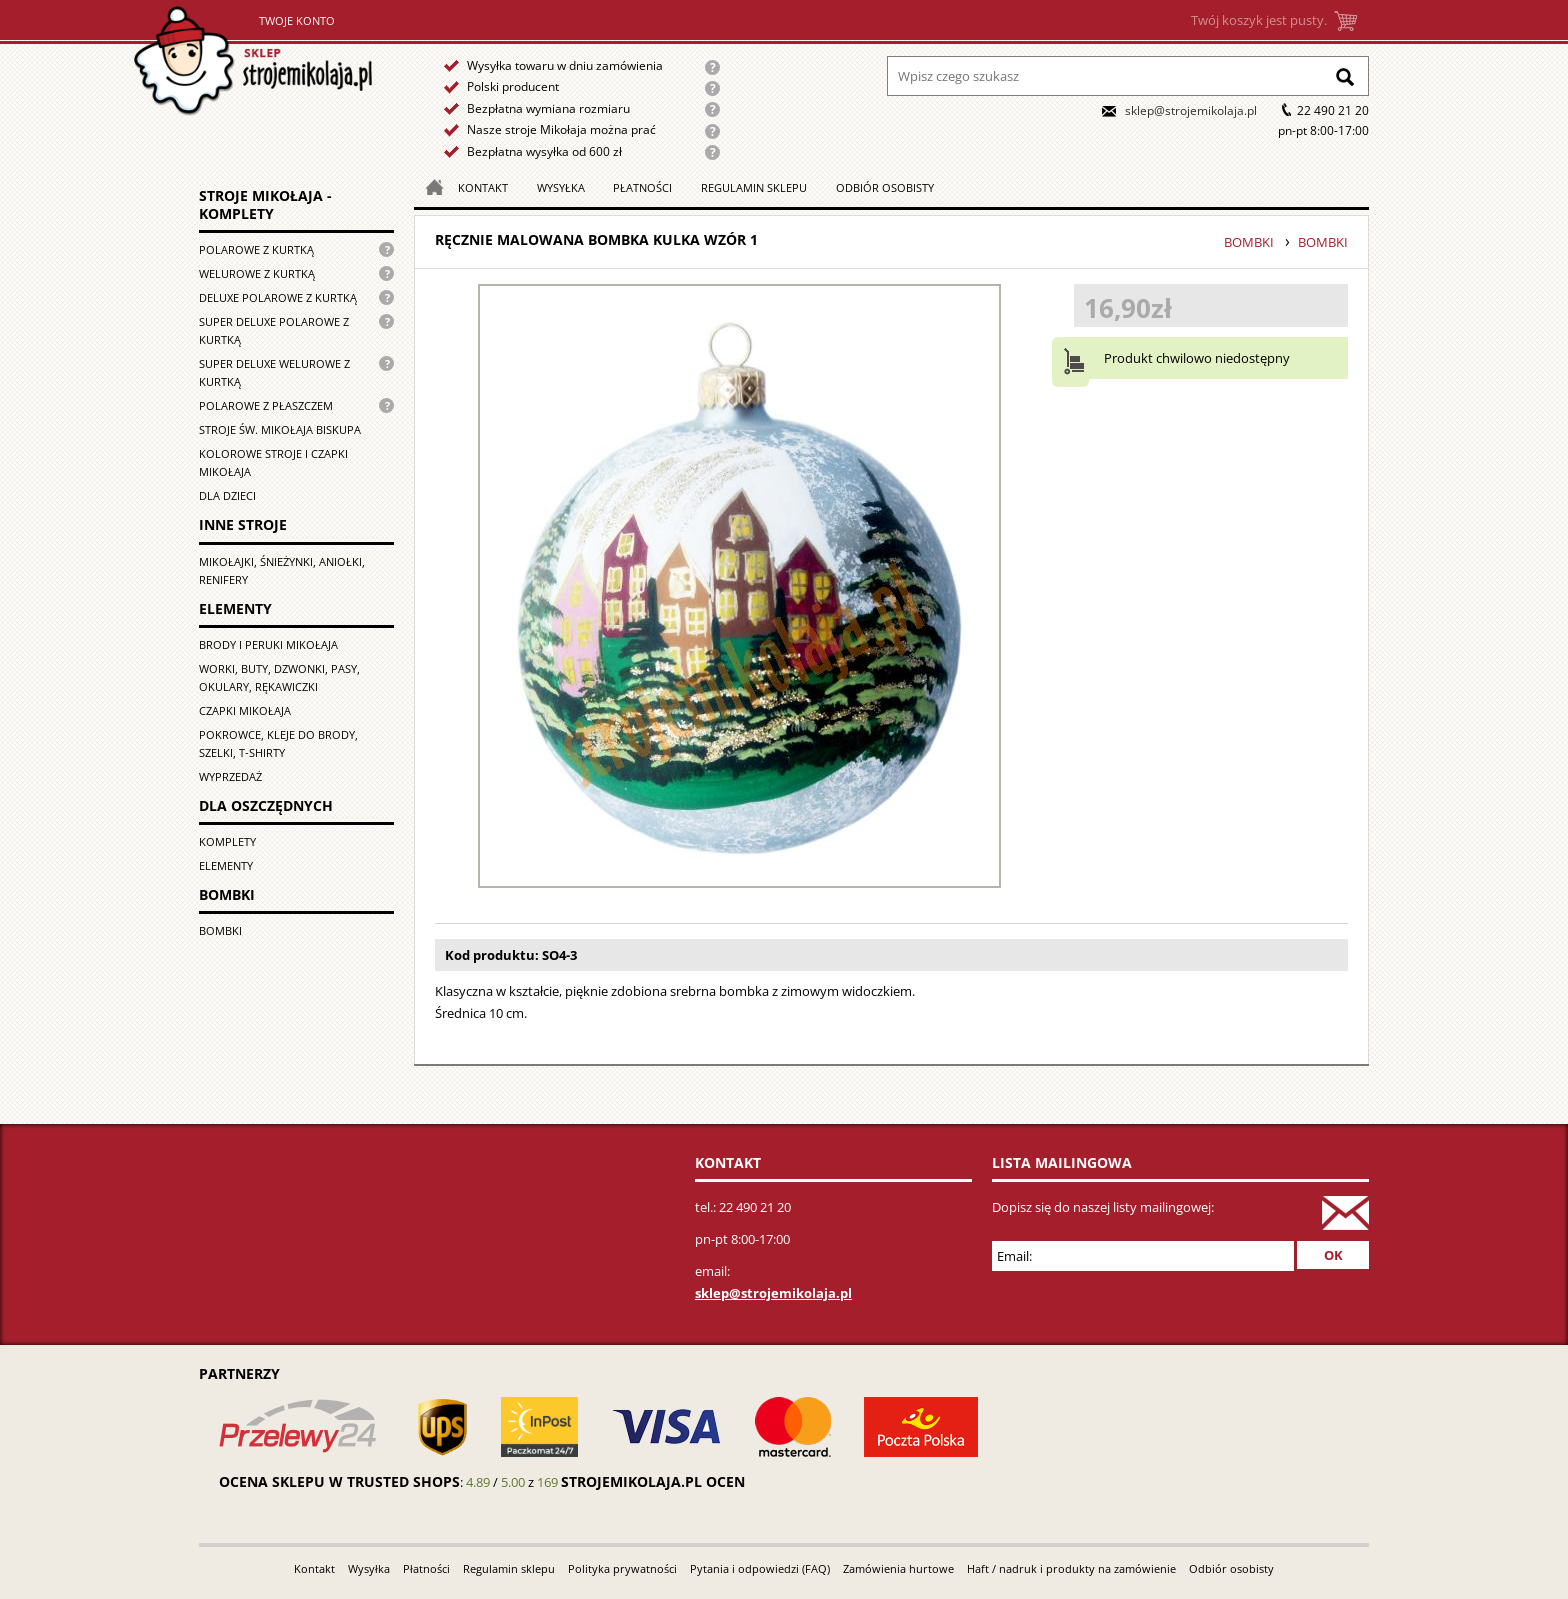 The image size is (1568, 1599). I want to click on Super Deluxe polarowe z kurtką, so click(274, 330).